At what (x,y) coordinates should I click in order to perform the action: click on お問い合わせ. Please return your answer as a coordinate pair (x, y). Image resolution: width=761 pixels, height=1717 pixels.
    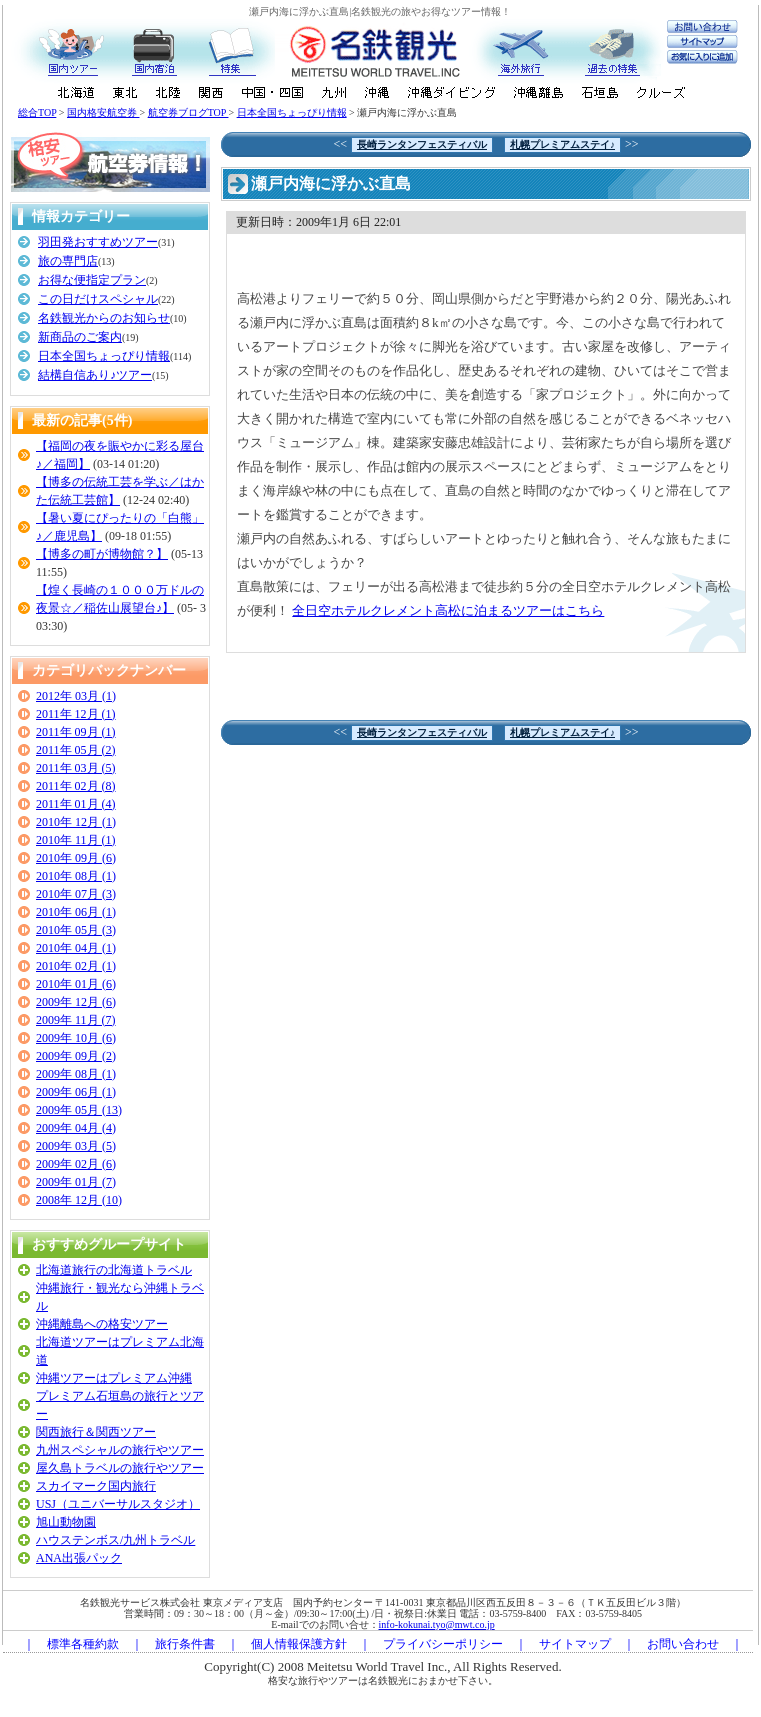
    Looking at the image, I should click on (683, 1644).